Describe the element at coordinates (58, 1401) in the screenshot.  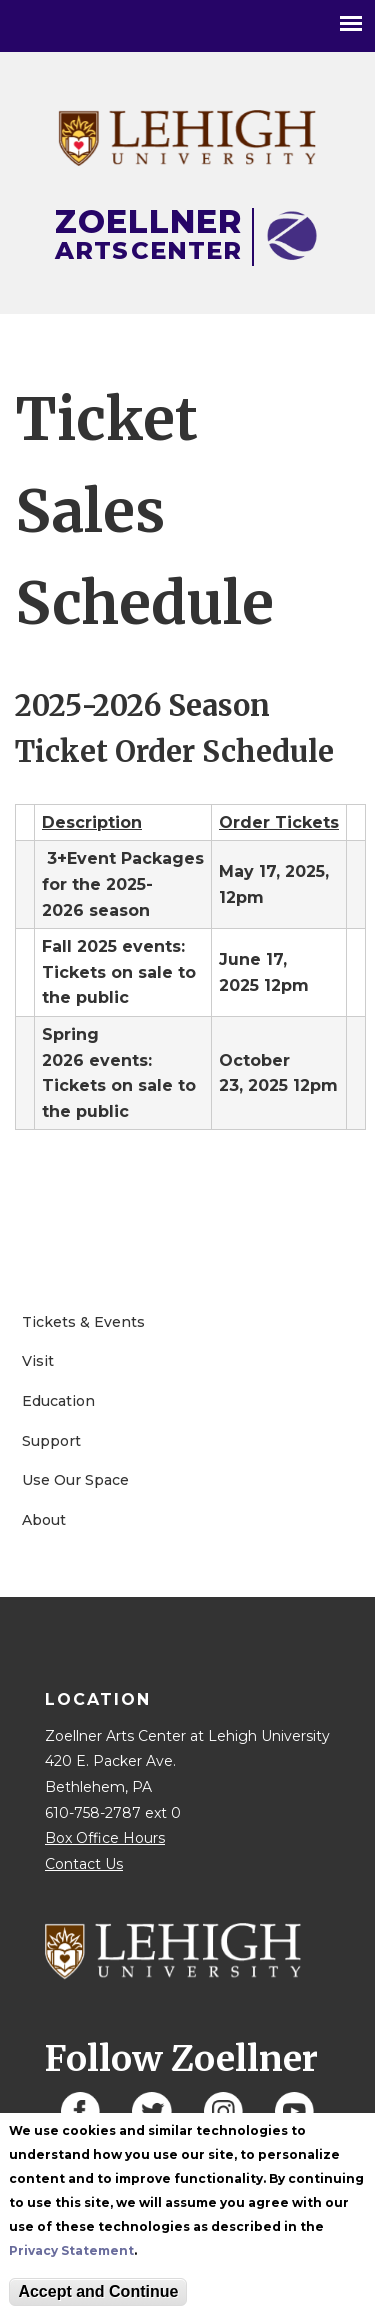
I see `Education` at that location.